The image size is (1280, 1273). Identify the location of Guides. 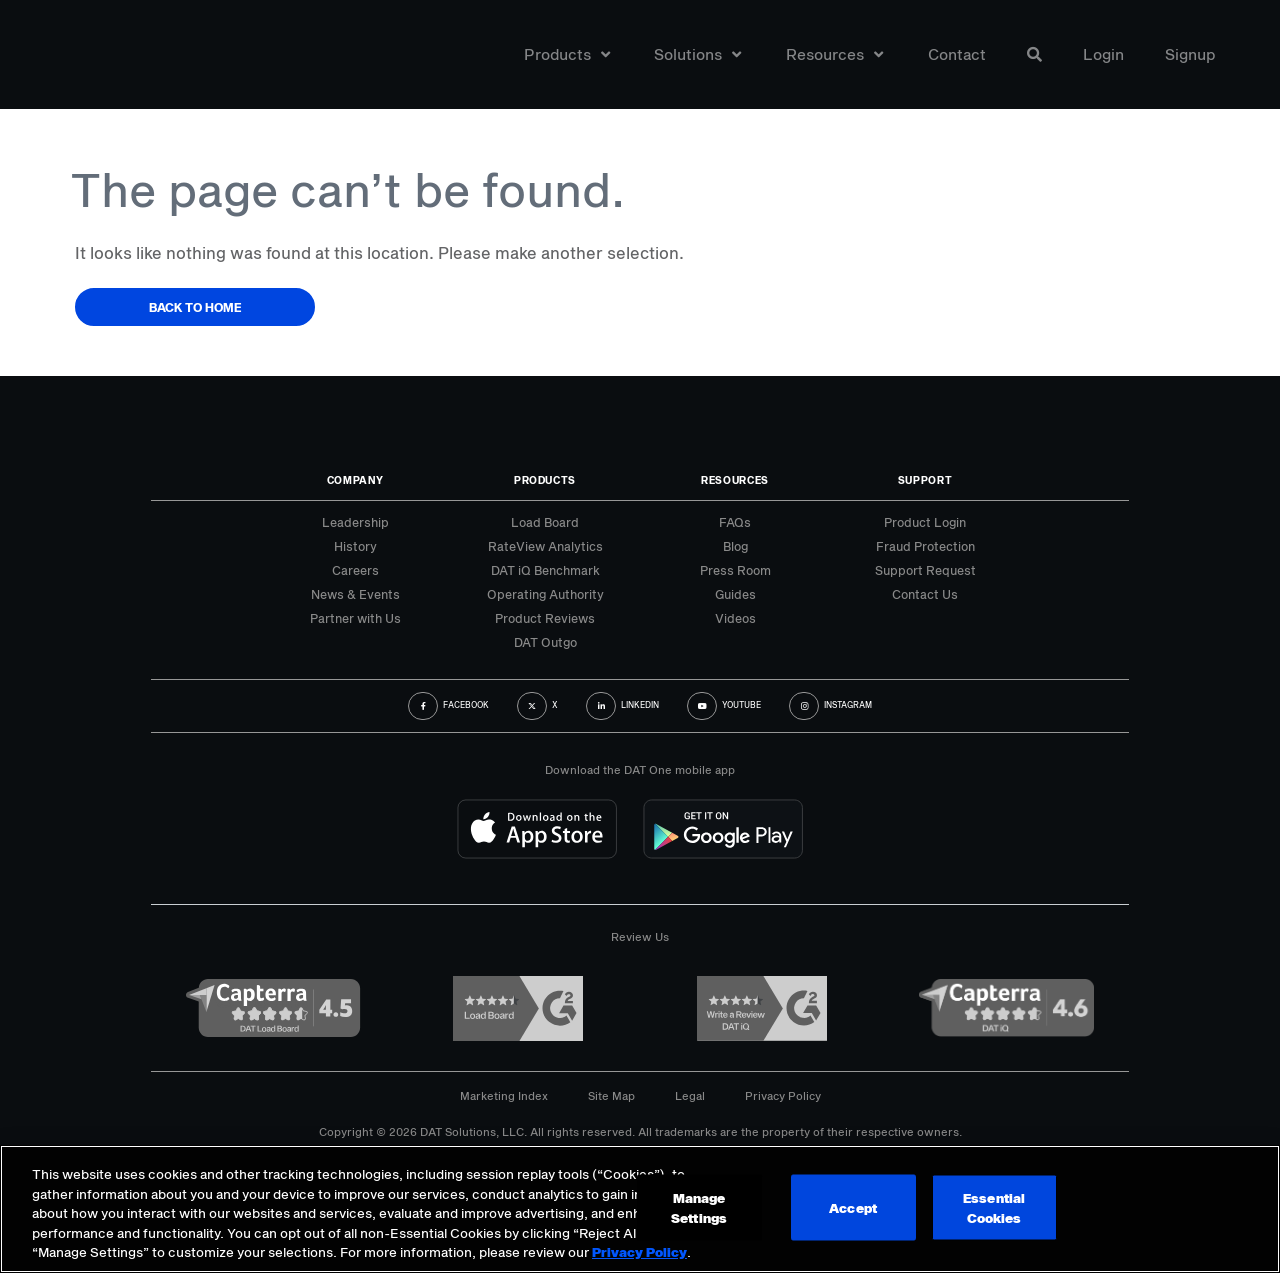
(735, 594).